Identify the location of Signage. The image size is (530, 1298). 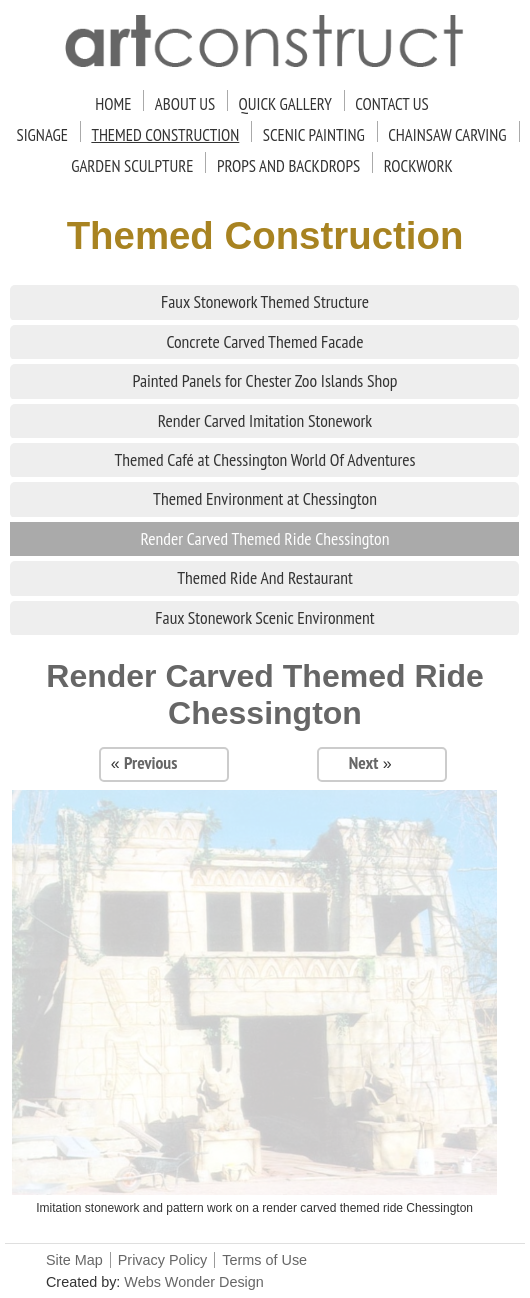
(42, 135).